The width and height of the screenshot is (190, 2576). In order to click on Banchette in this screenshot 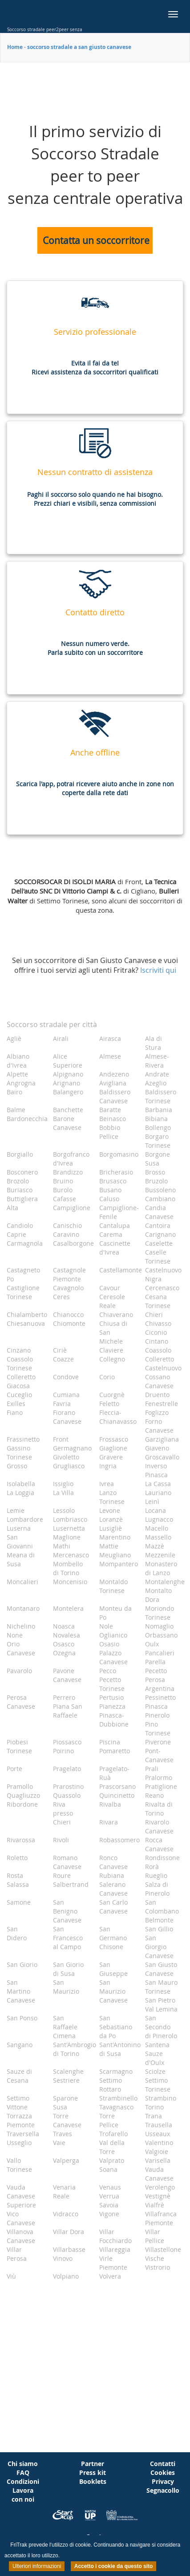, I will do `click(68, 1109)`.